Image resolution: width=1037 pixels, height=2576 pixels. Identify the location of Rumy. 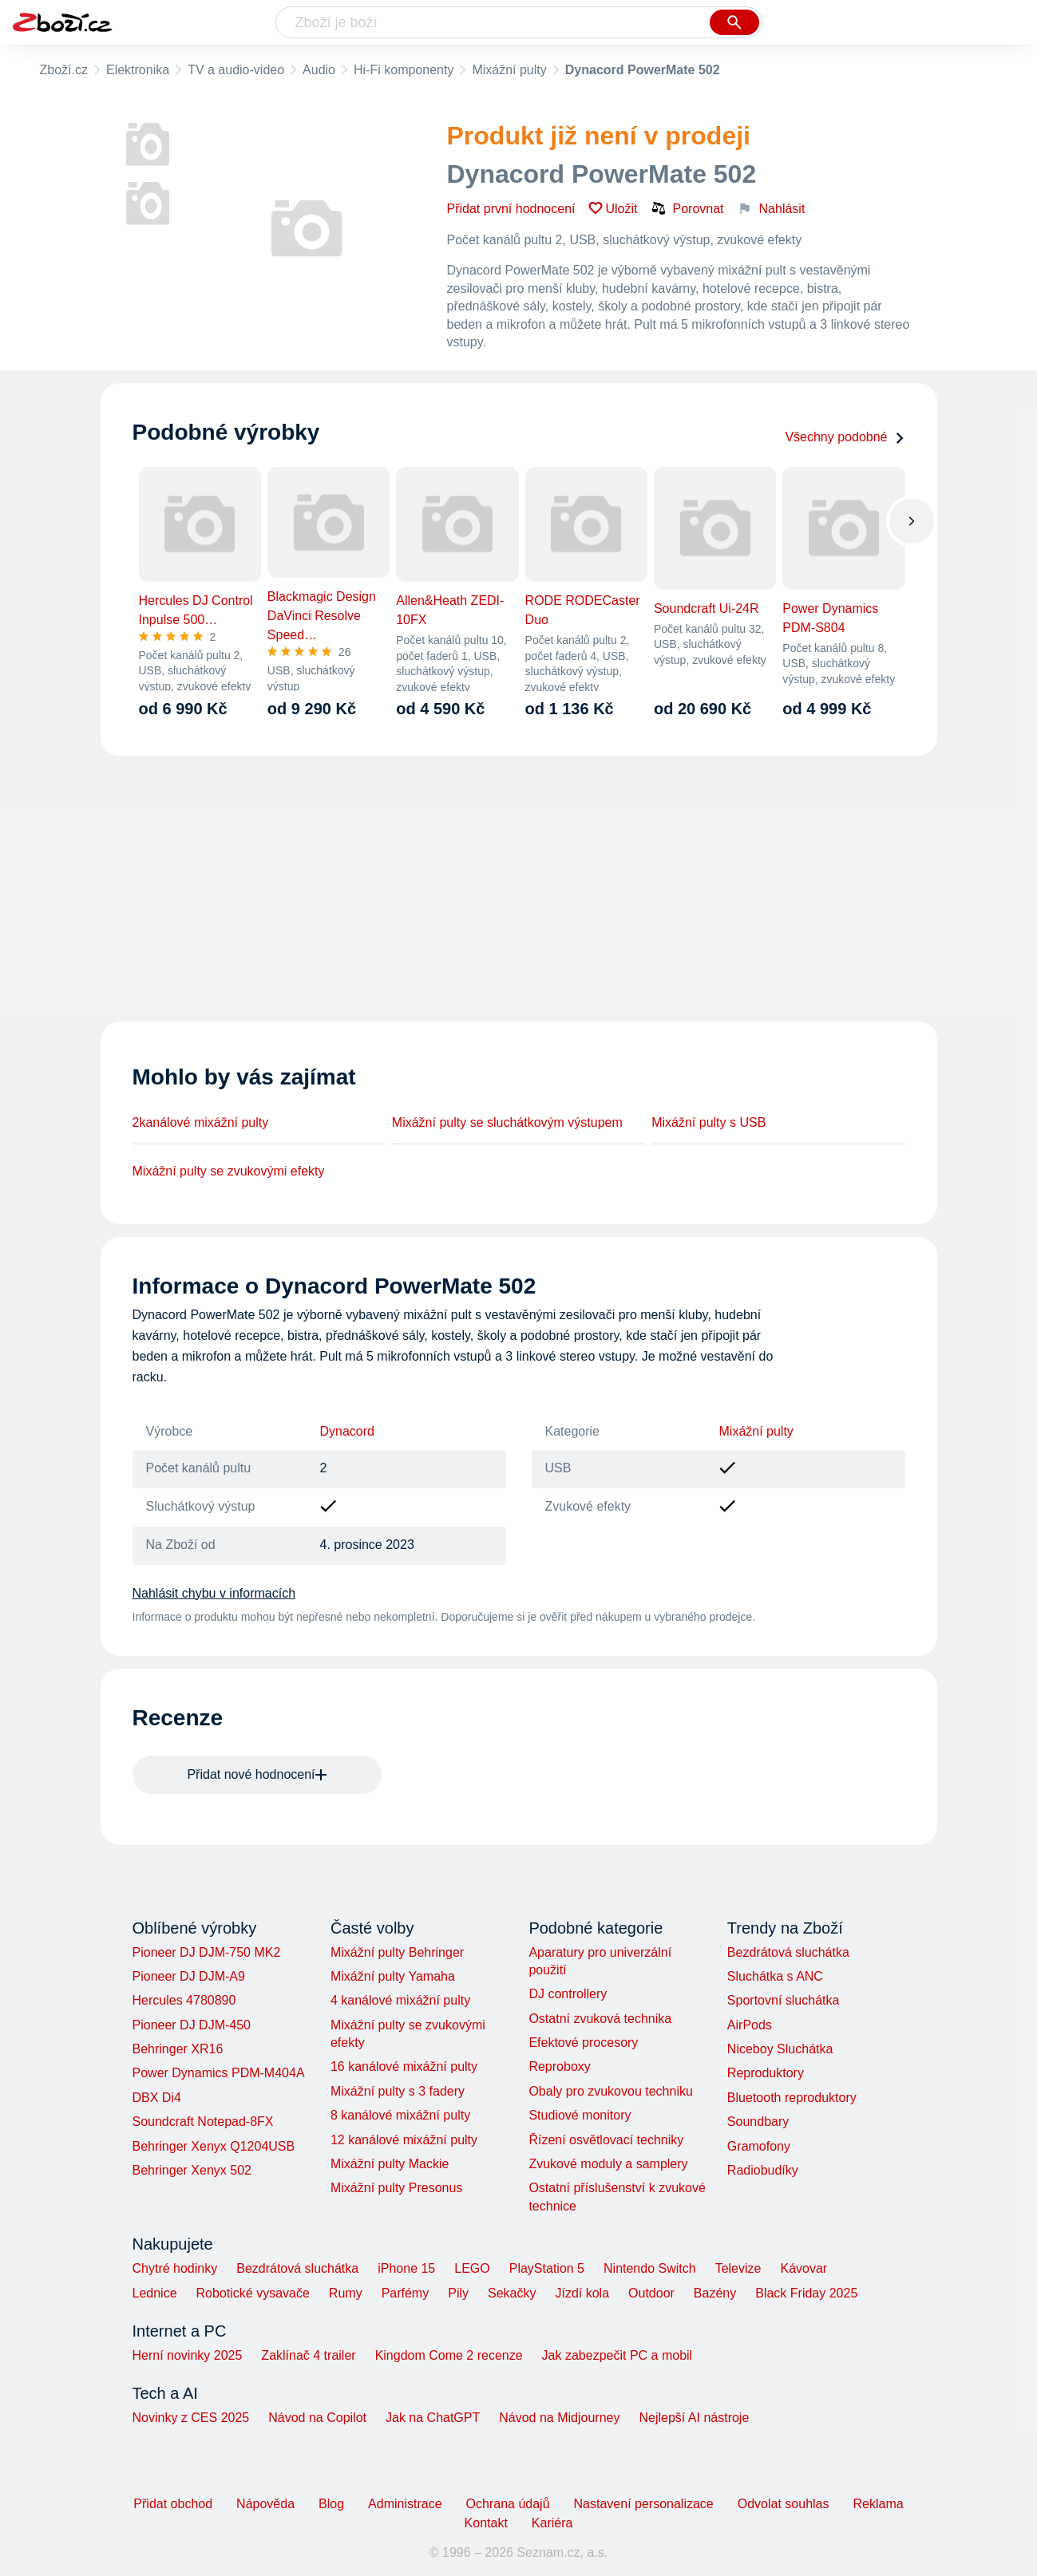
(345, 2293).